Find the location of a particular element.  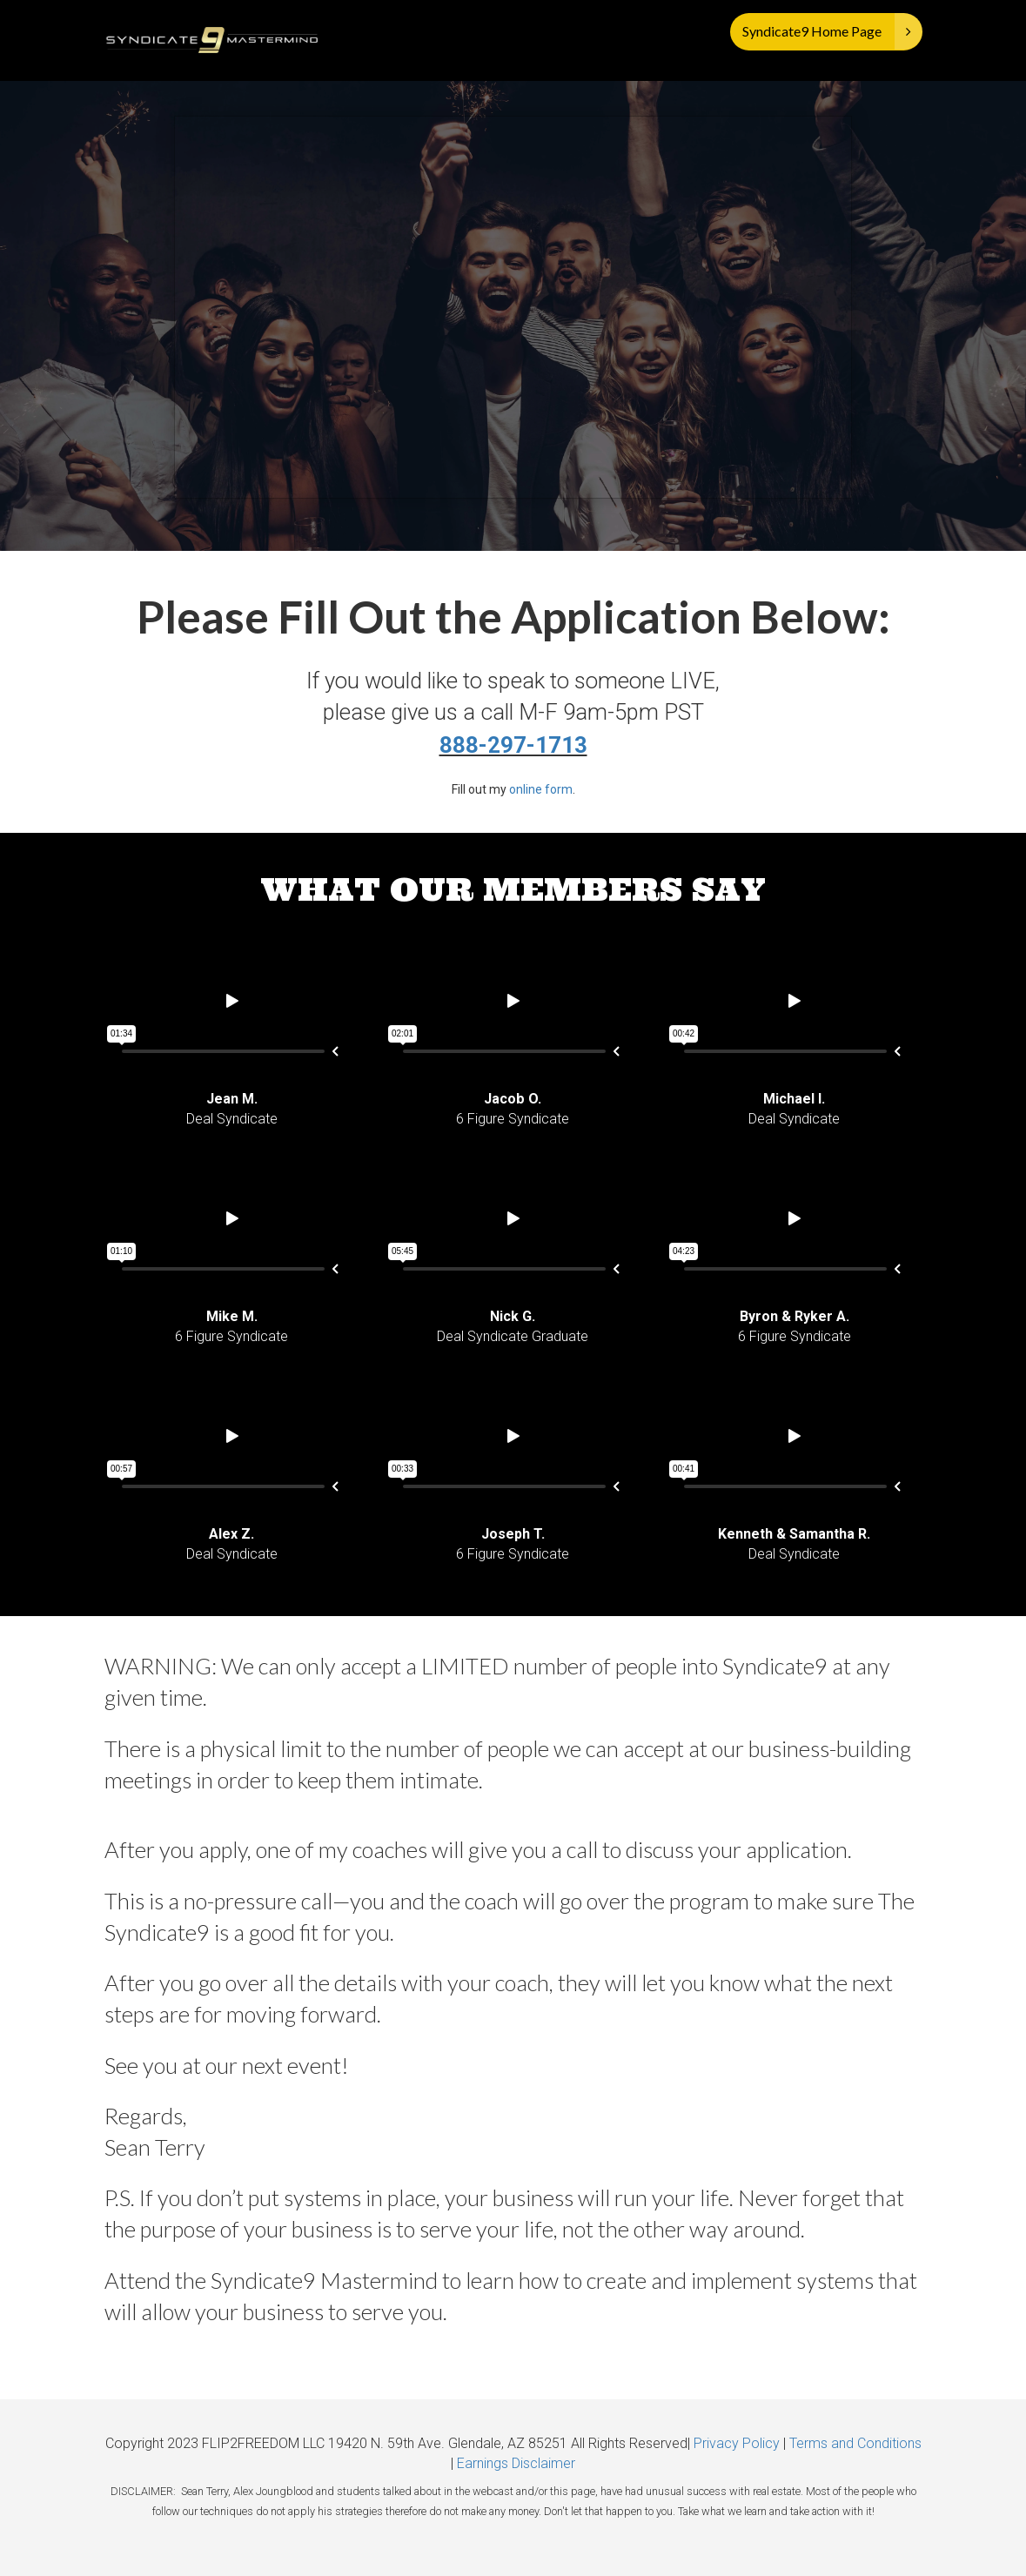

888-297-1713 is located at coordinates (513, 745).